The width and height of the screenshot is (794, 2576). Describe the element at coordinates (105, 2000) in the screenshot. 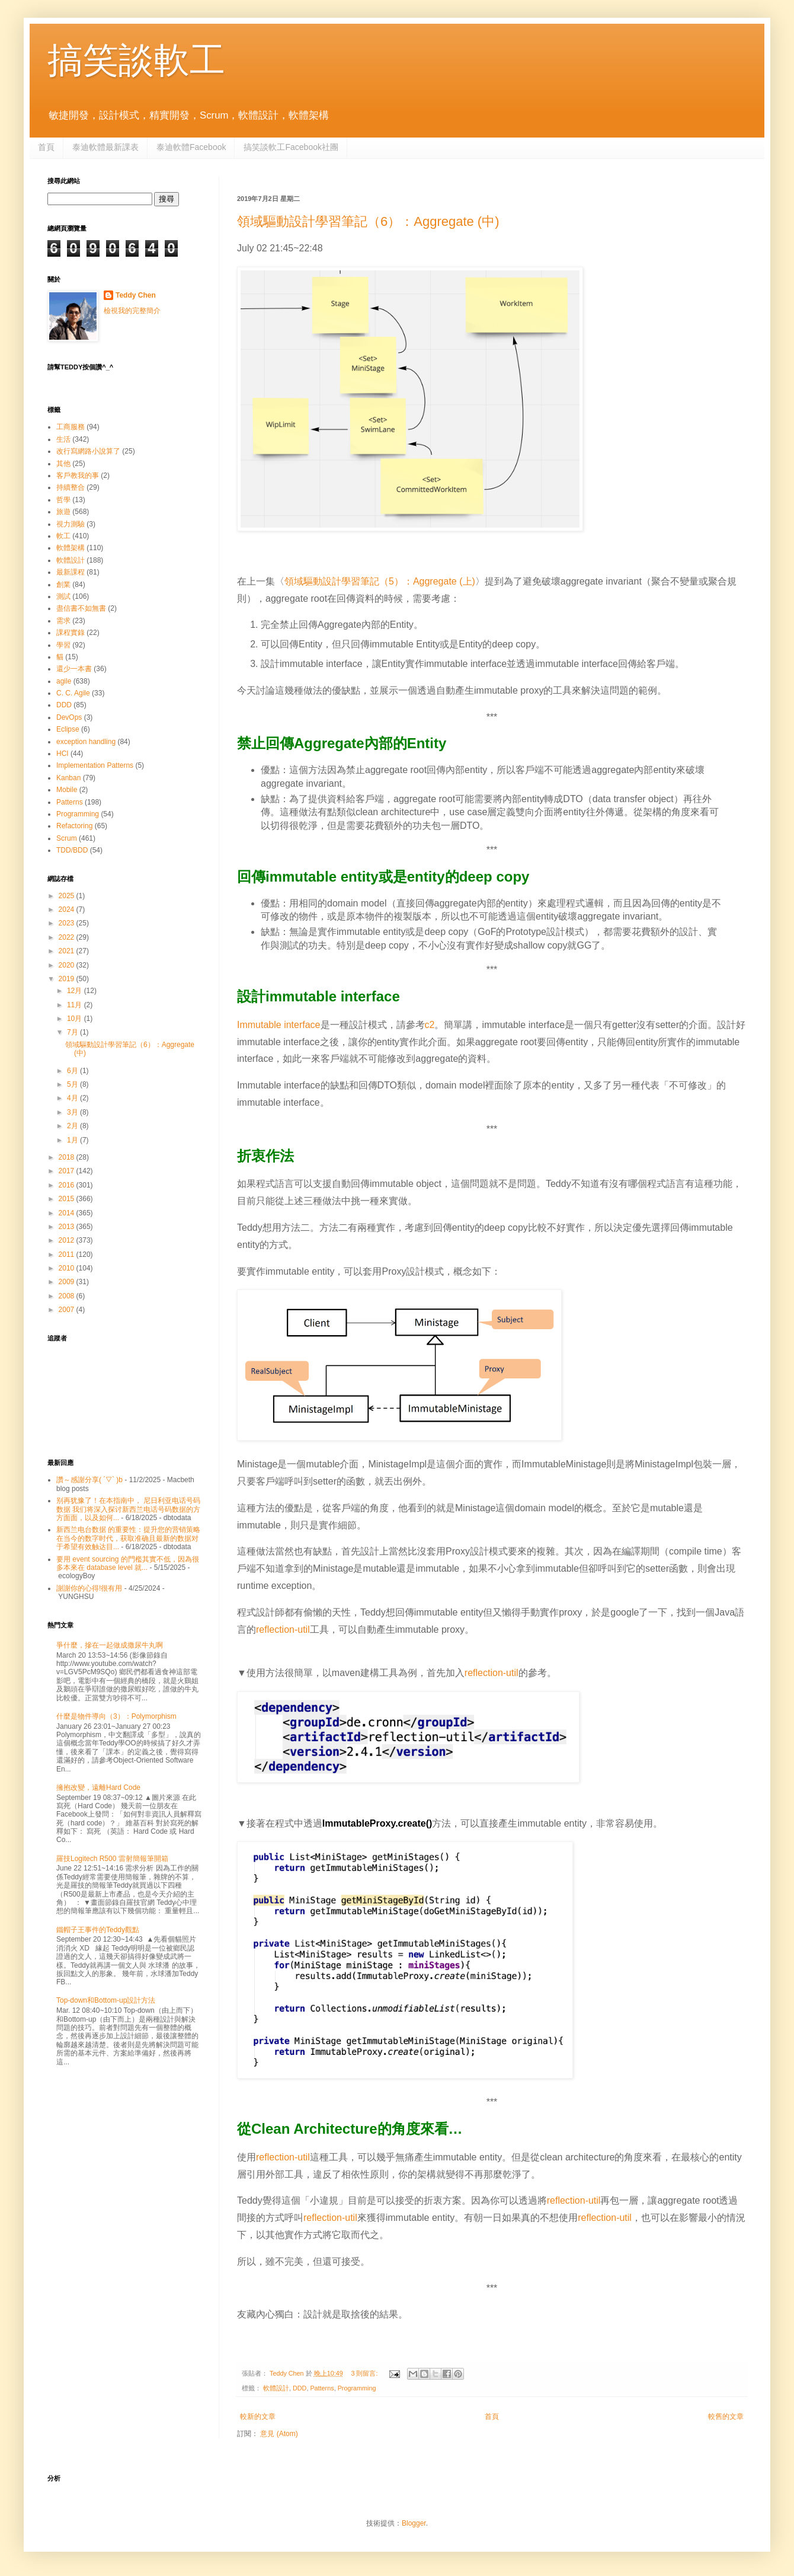

I see `Top-down和Bottom-up設計方法` at that location.